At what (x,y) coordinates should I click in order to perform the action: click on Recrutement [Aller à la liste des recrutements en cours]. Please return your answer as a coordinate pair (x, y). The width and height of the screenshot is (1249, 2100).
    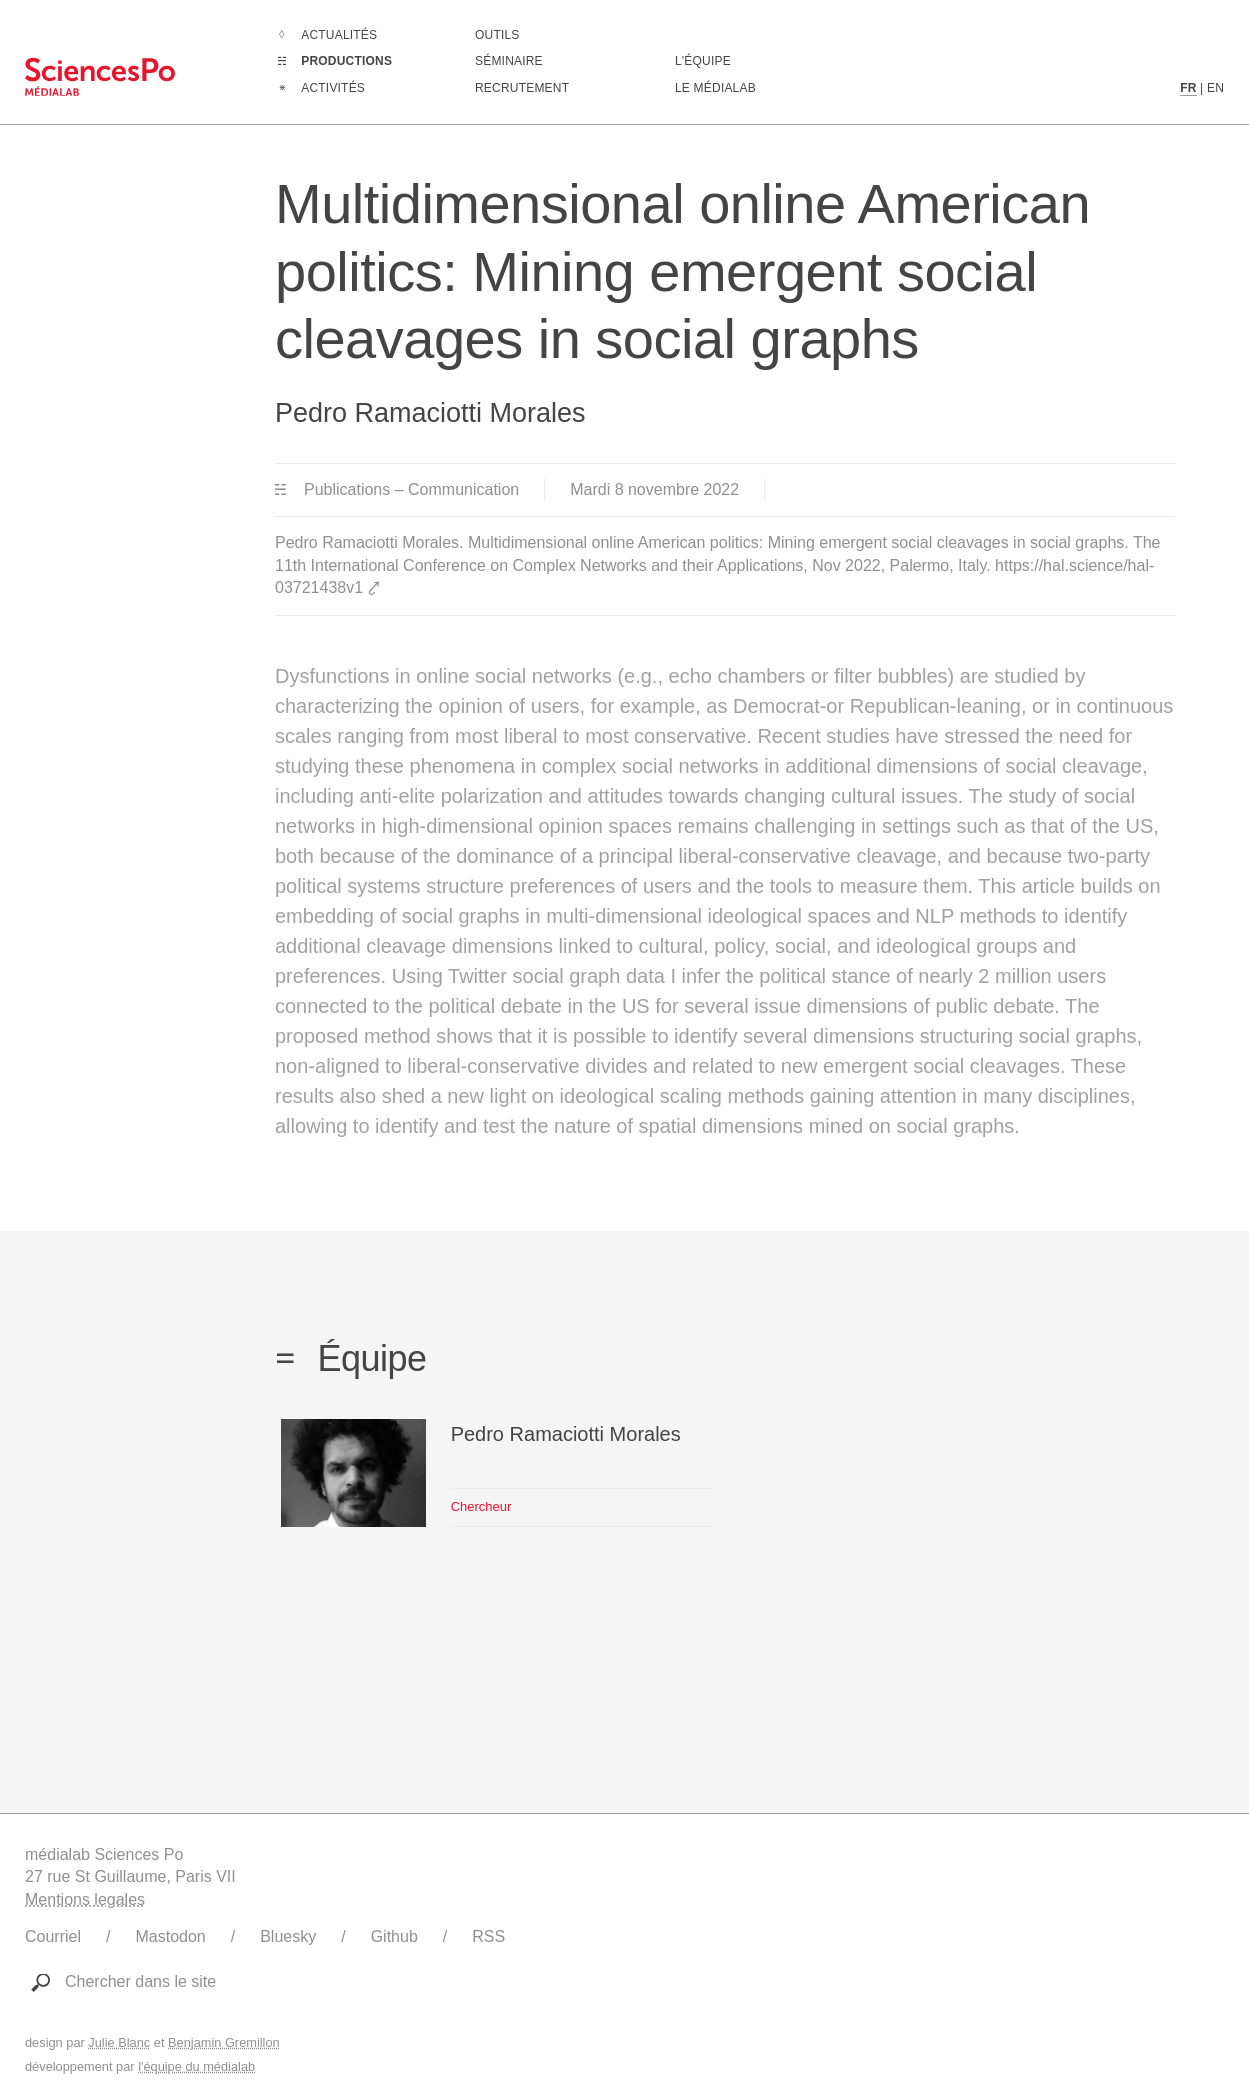
    Looking at the image, I should click on (522, 88).